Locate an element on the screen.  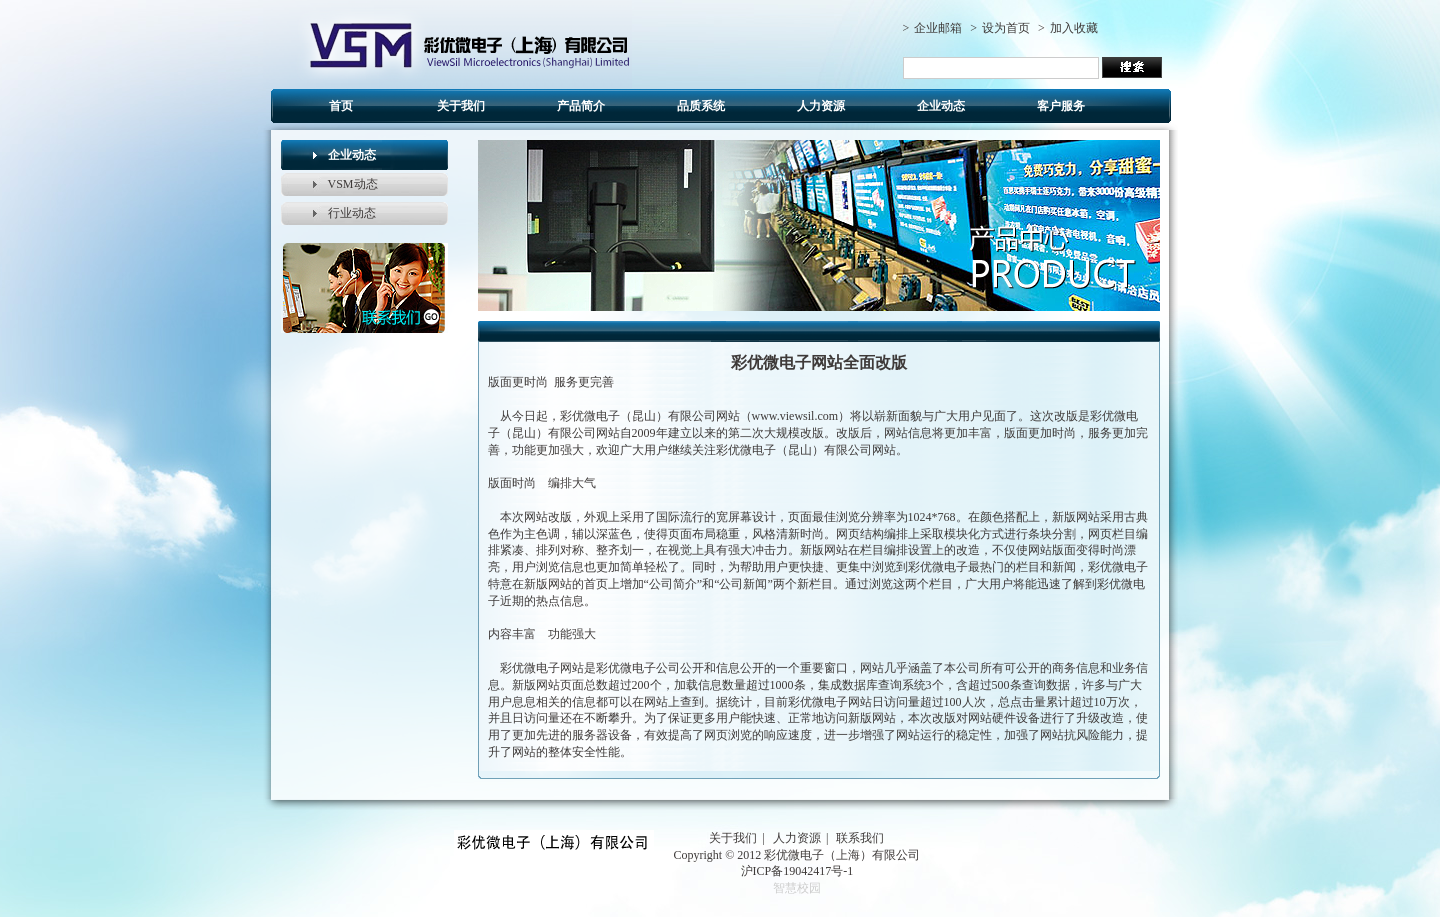
沪ICP备19042417号-1 is located at coordinates (797, 871).